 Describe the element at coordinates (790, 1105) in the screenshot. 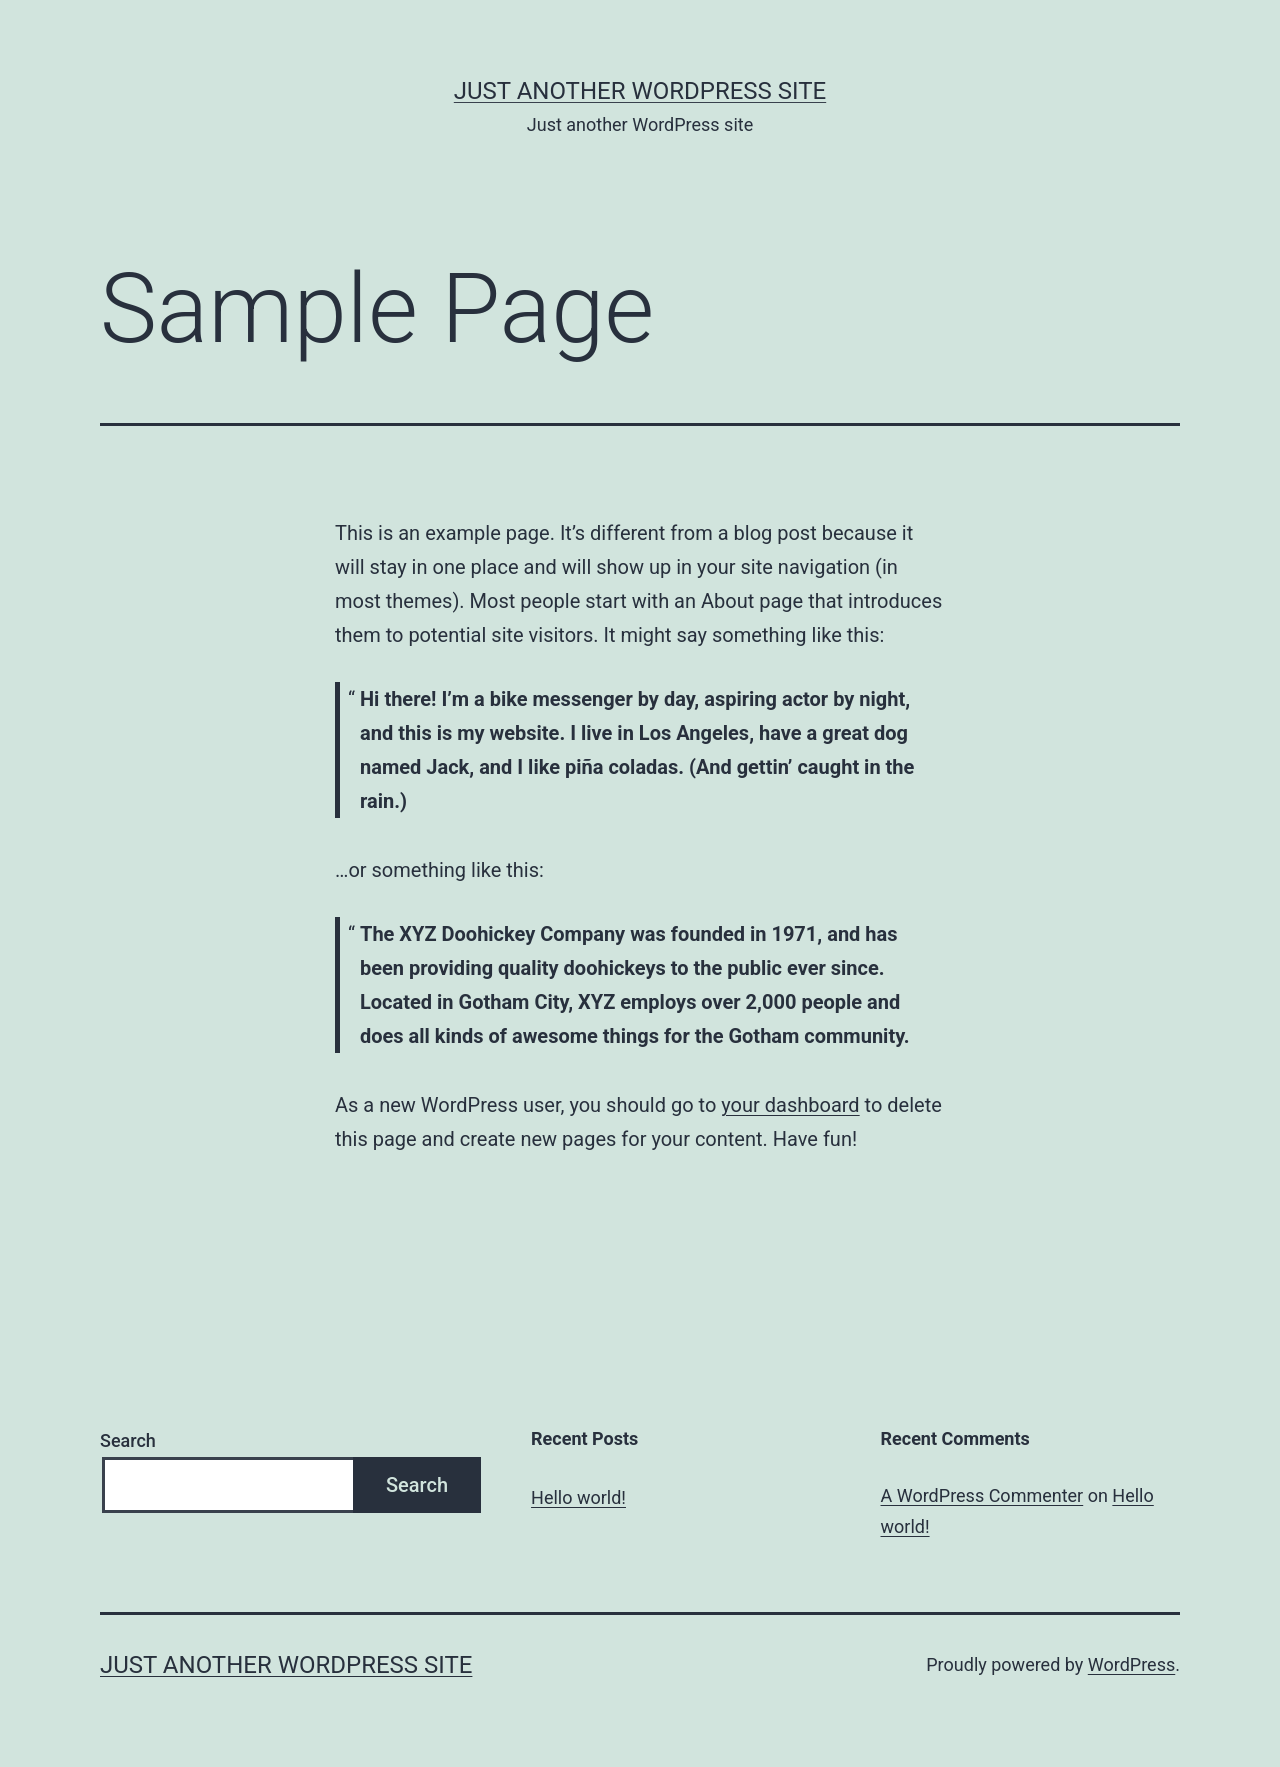

I see `your dashboard` at that location.